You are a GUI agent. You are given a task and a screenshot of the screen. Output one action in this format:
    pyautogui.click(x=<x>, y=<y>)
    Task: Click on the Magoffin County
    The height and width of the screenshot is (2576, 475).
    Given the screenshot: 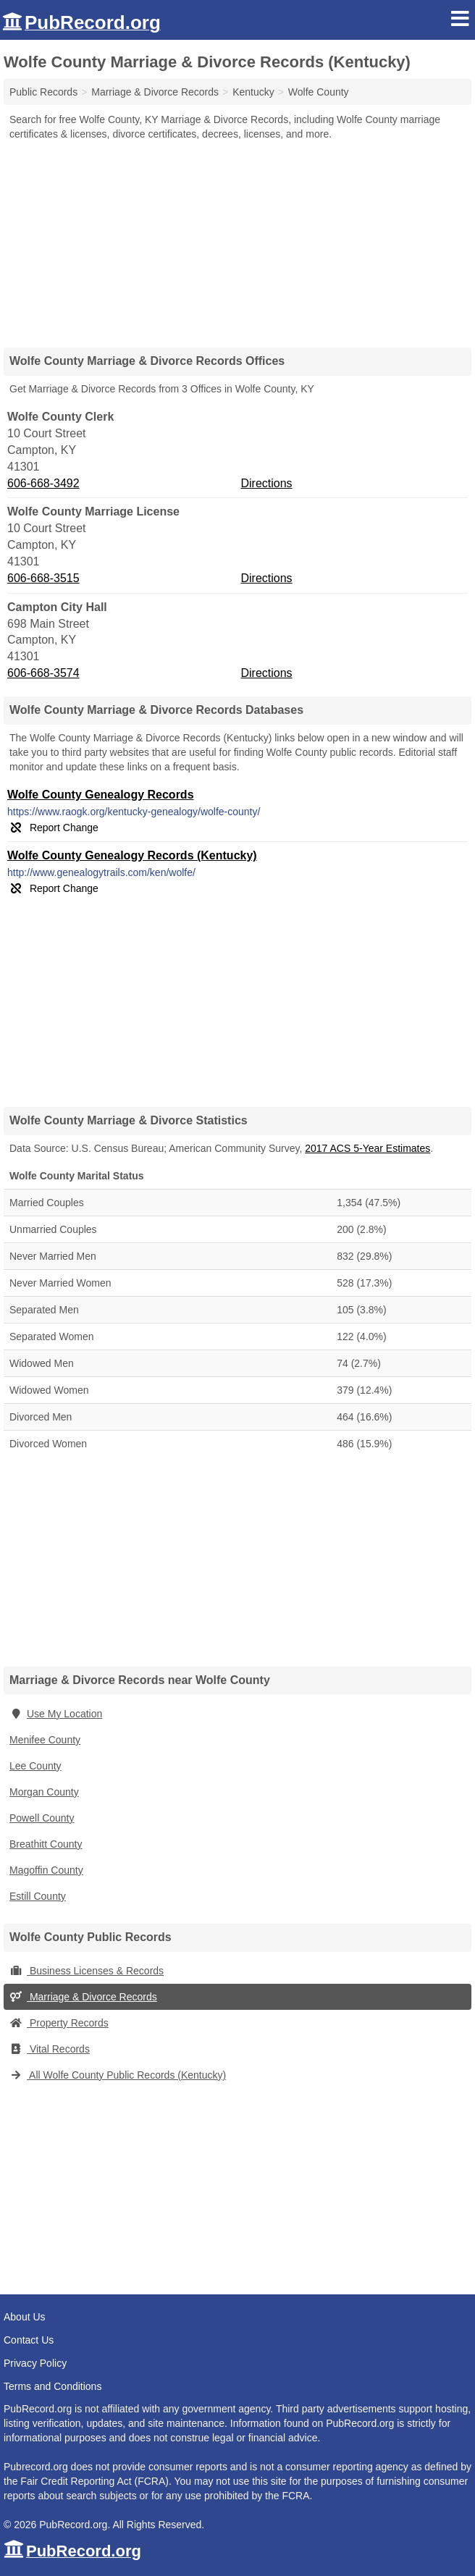 What is the action you would take?
    pyautogui.click(x=46, y=1870)
    